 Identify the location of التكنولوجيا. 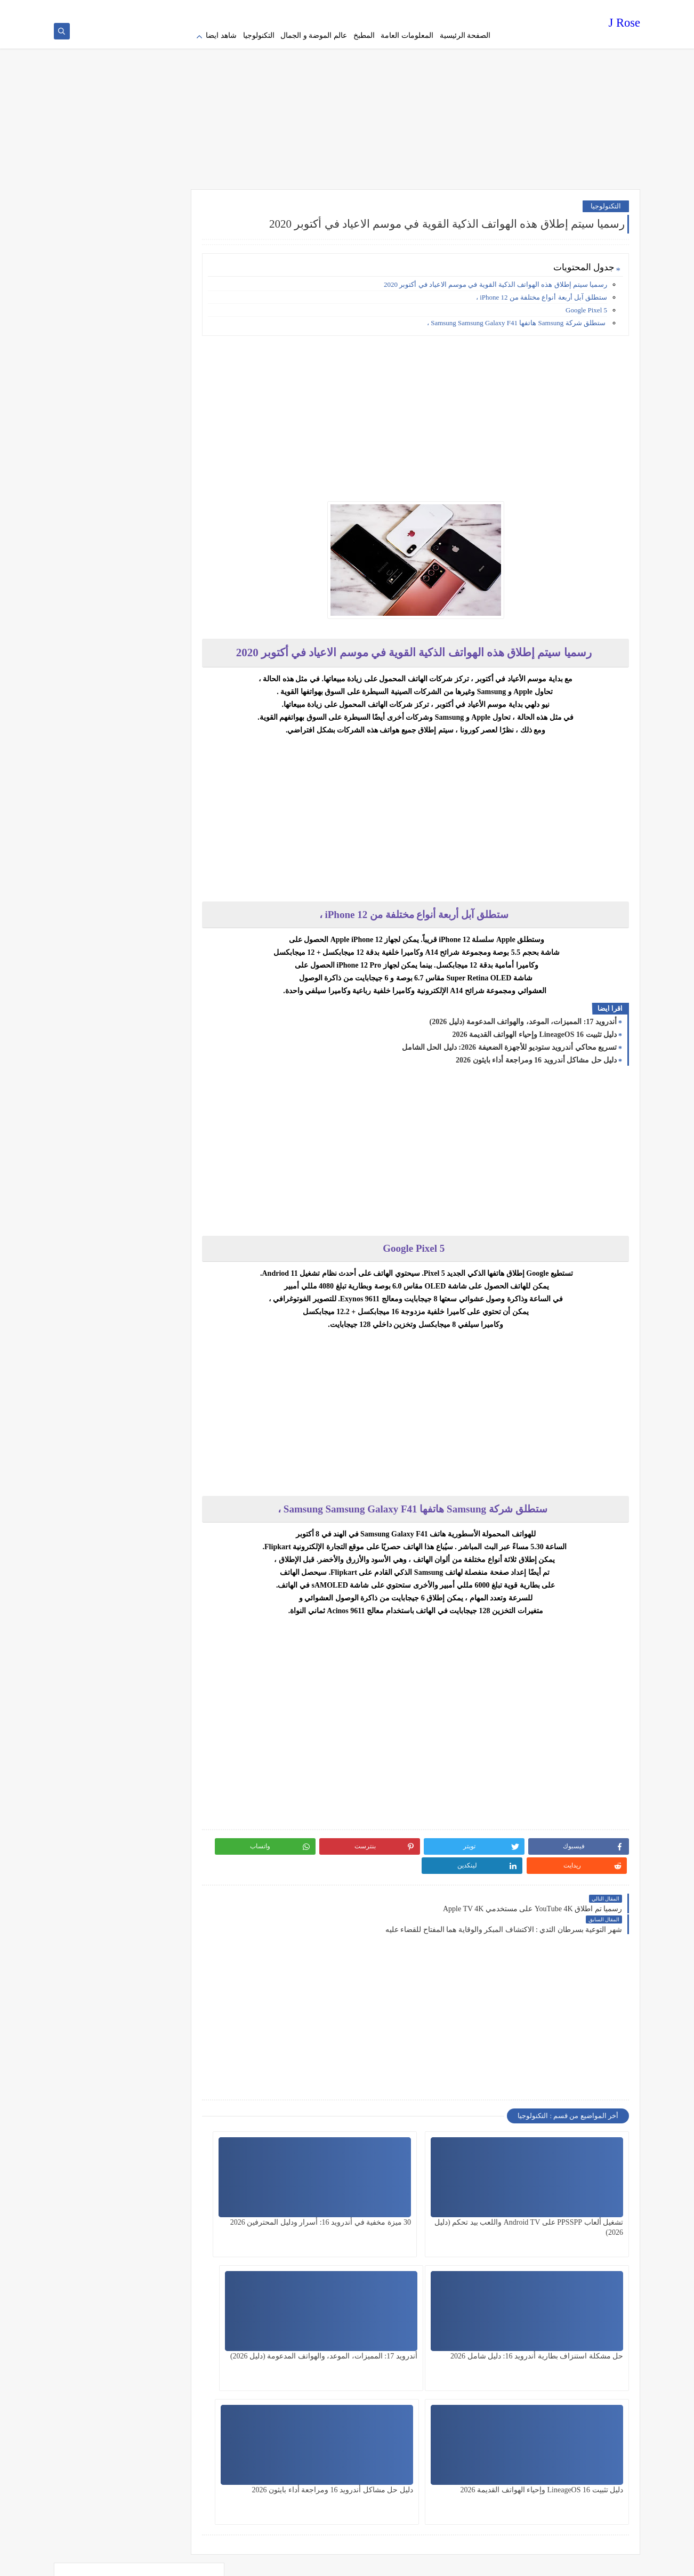
(259, 35).